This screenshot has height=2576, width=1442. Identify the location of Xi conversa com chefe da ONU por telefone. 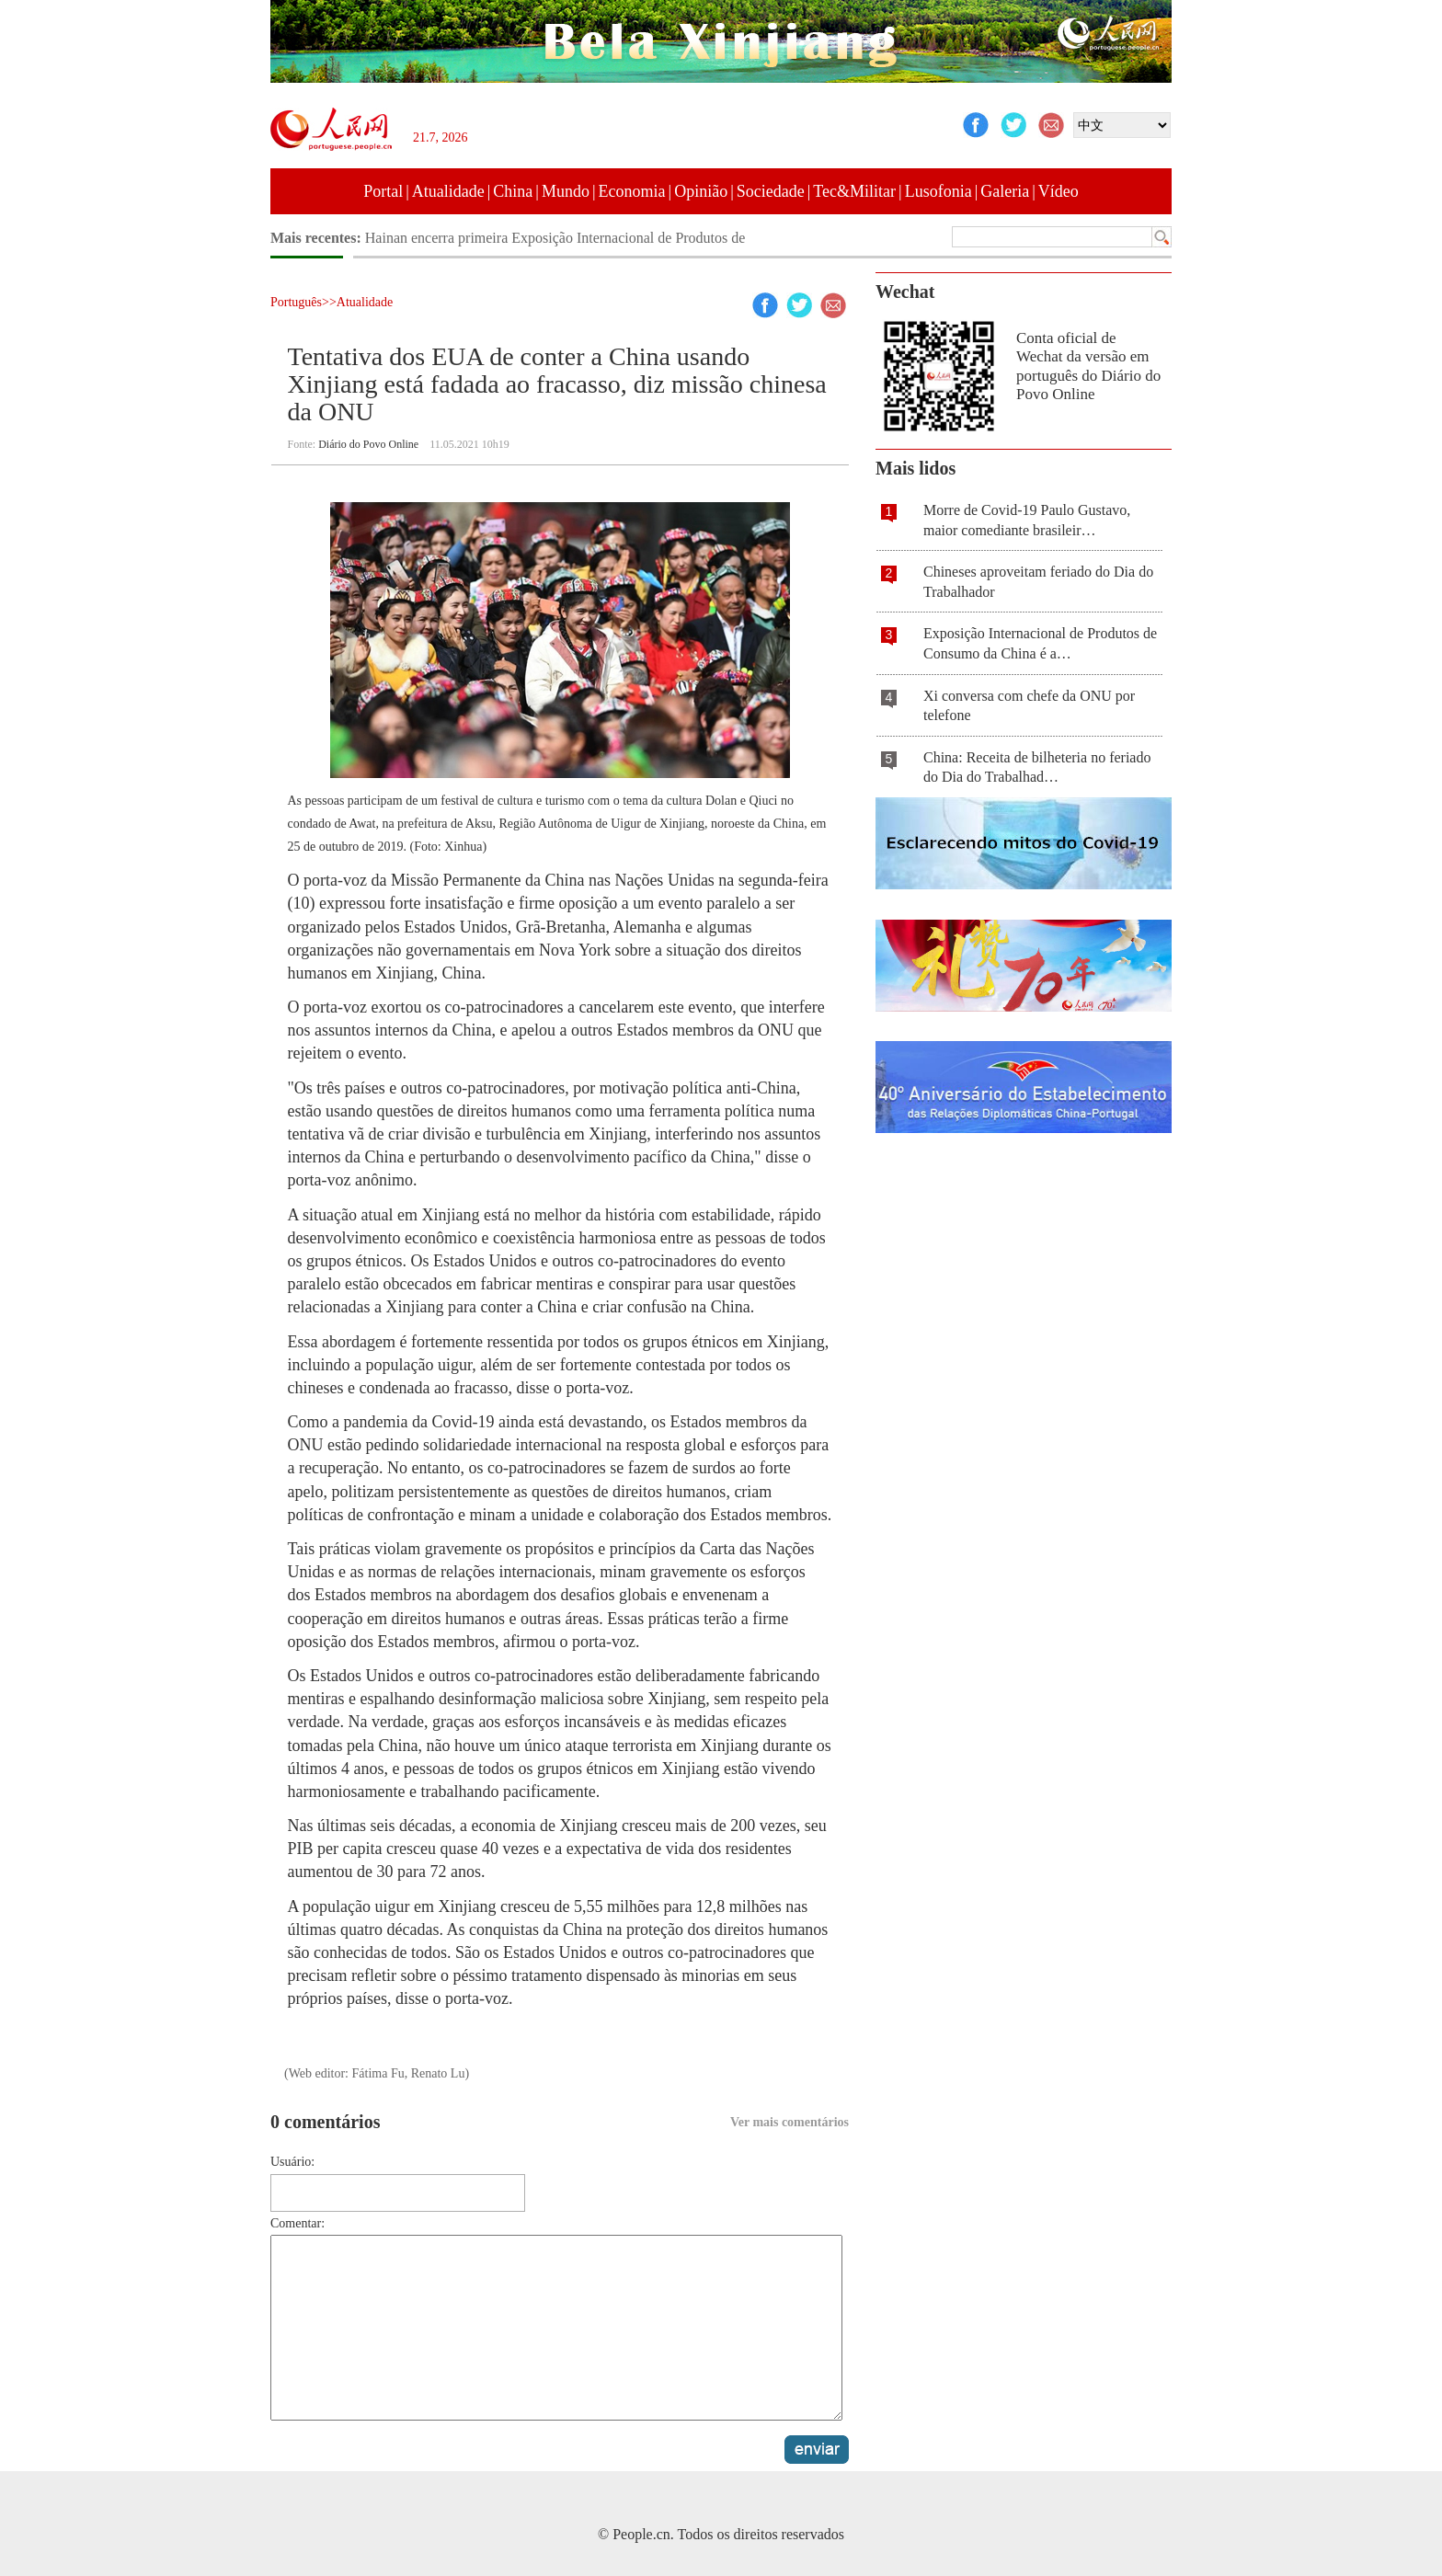
(1029, 706).